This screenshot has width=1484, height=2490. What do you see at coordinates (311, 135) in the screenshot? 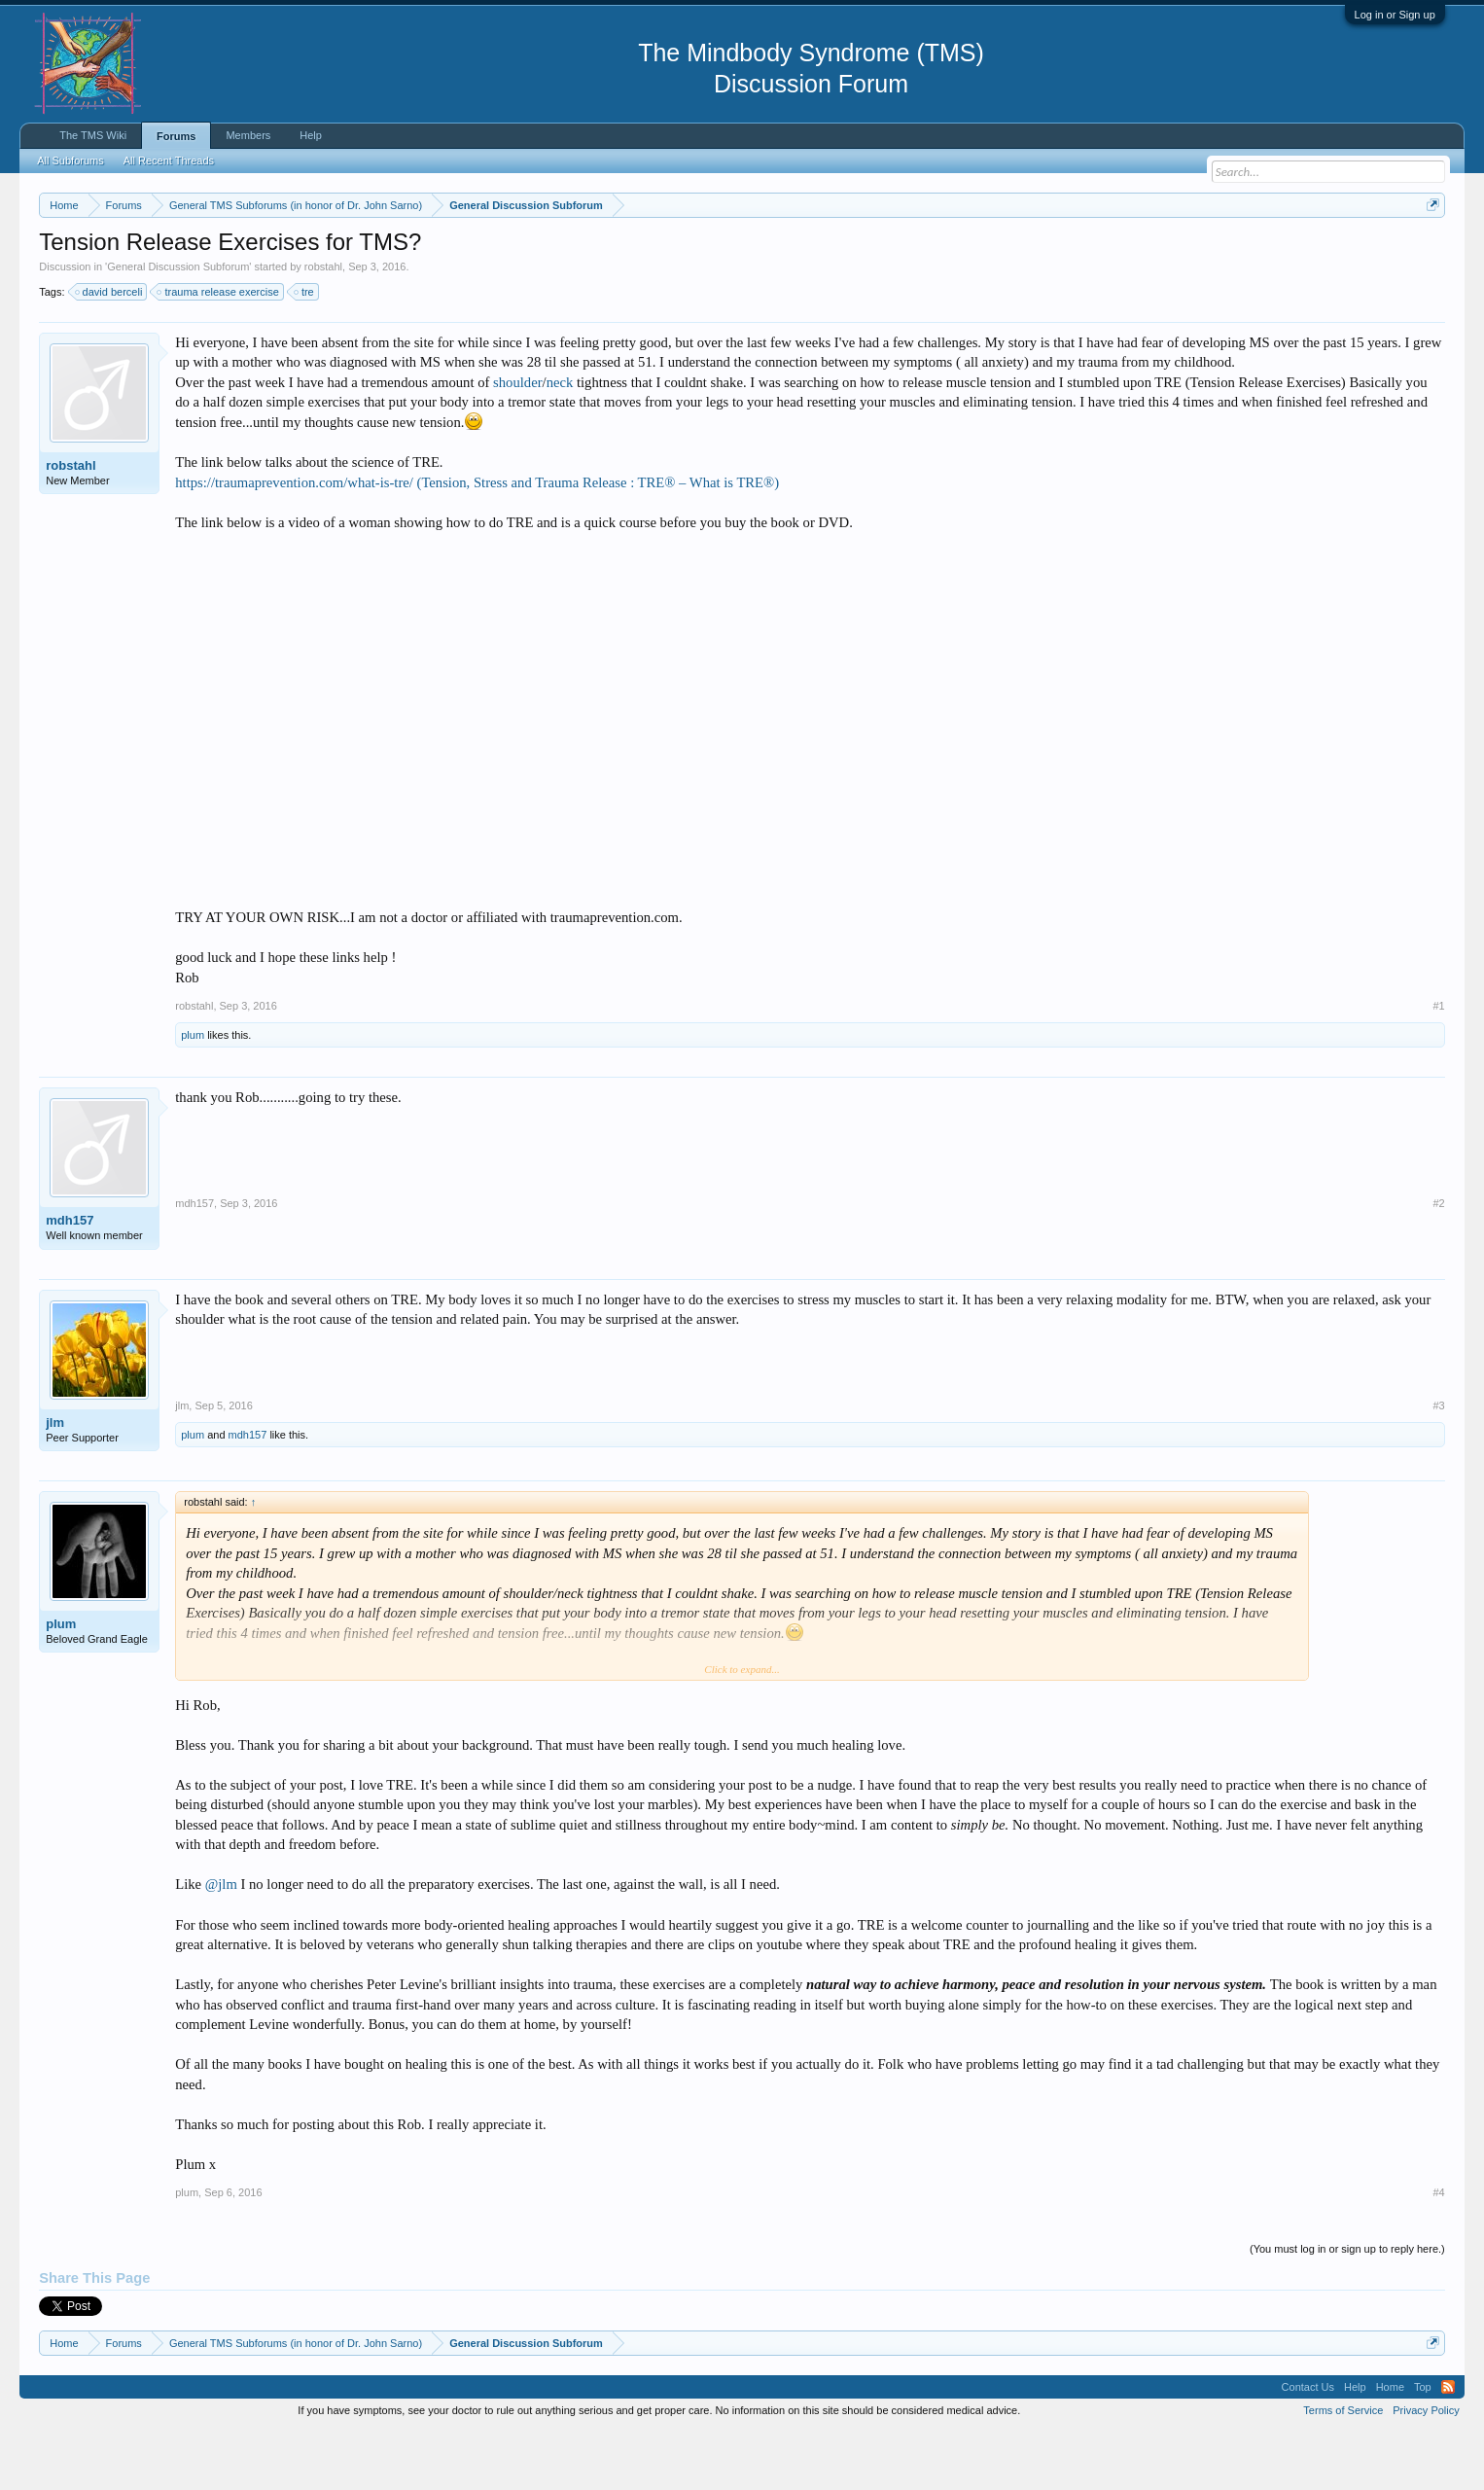
I see `Help` at bounding box center [311, 135].